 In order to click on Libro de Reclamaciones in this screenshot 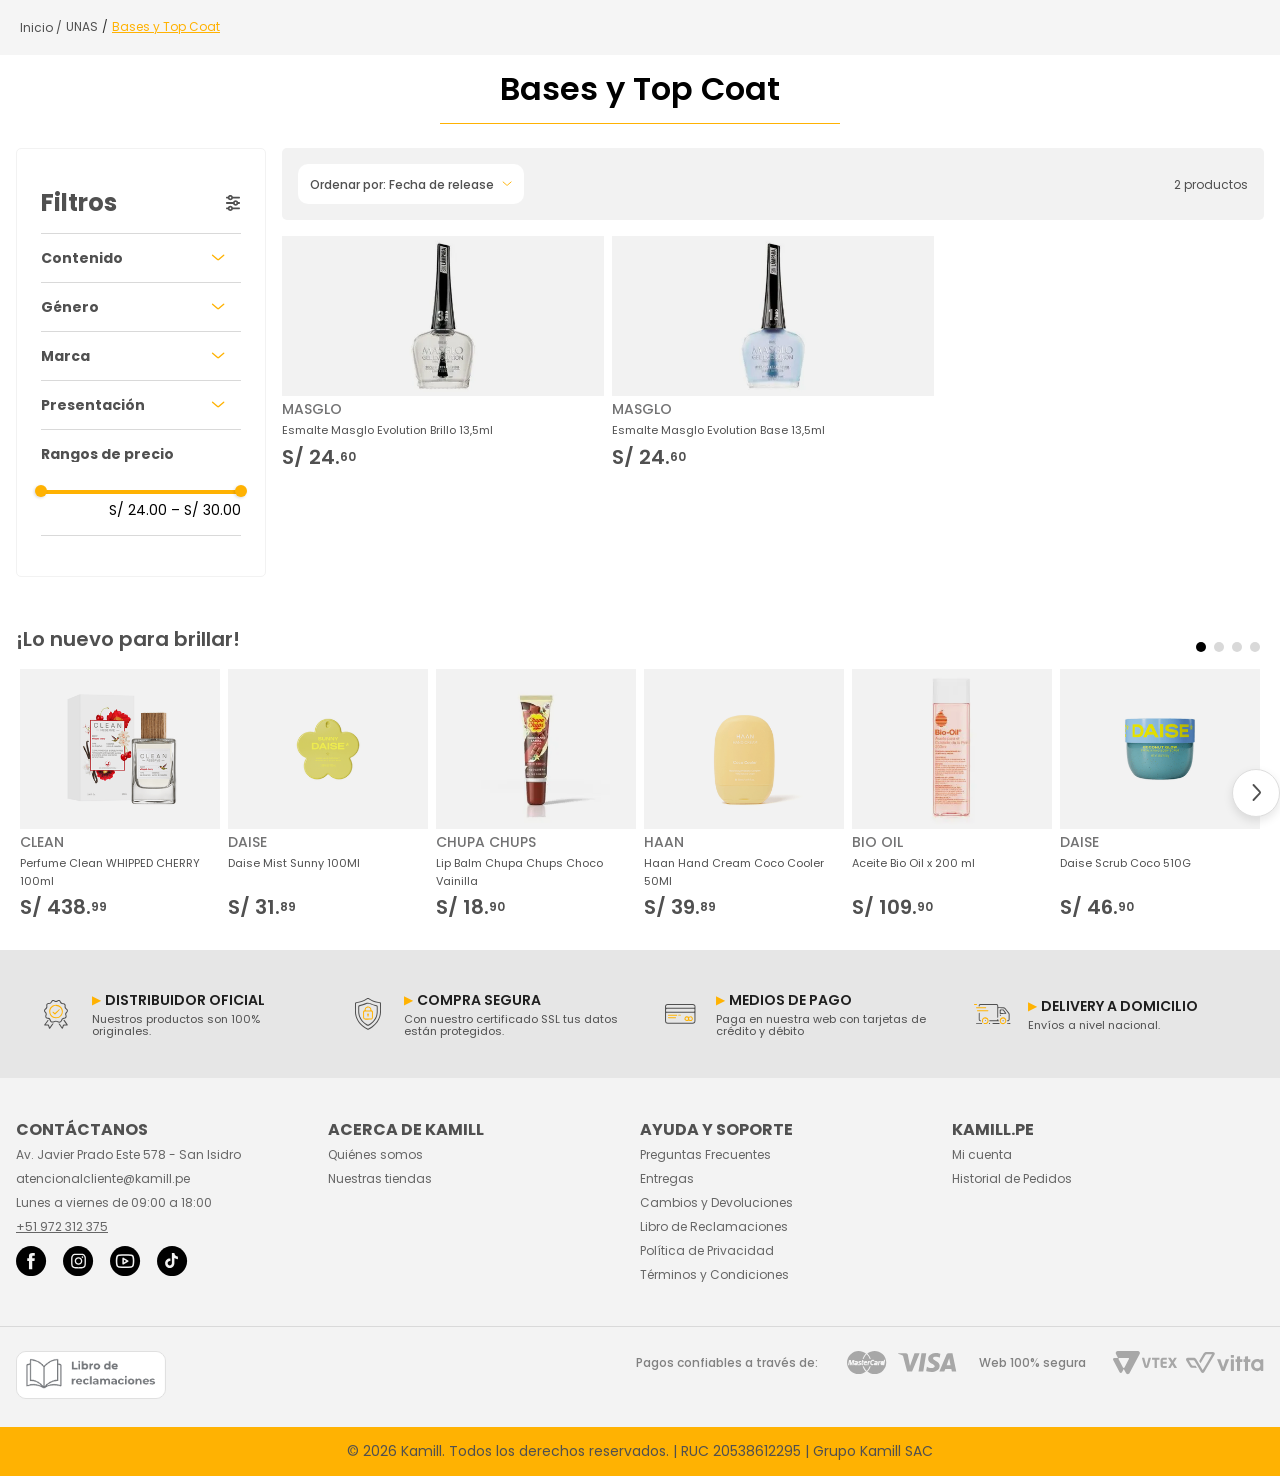, I will do `click(714, 1226)`.